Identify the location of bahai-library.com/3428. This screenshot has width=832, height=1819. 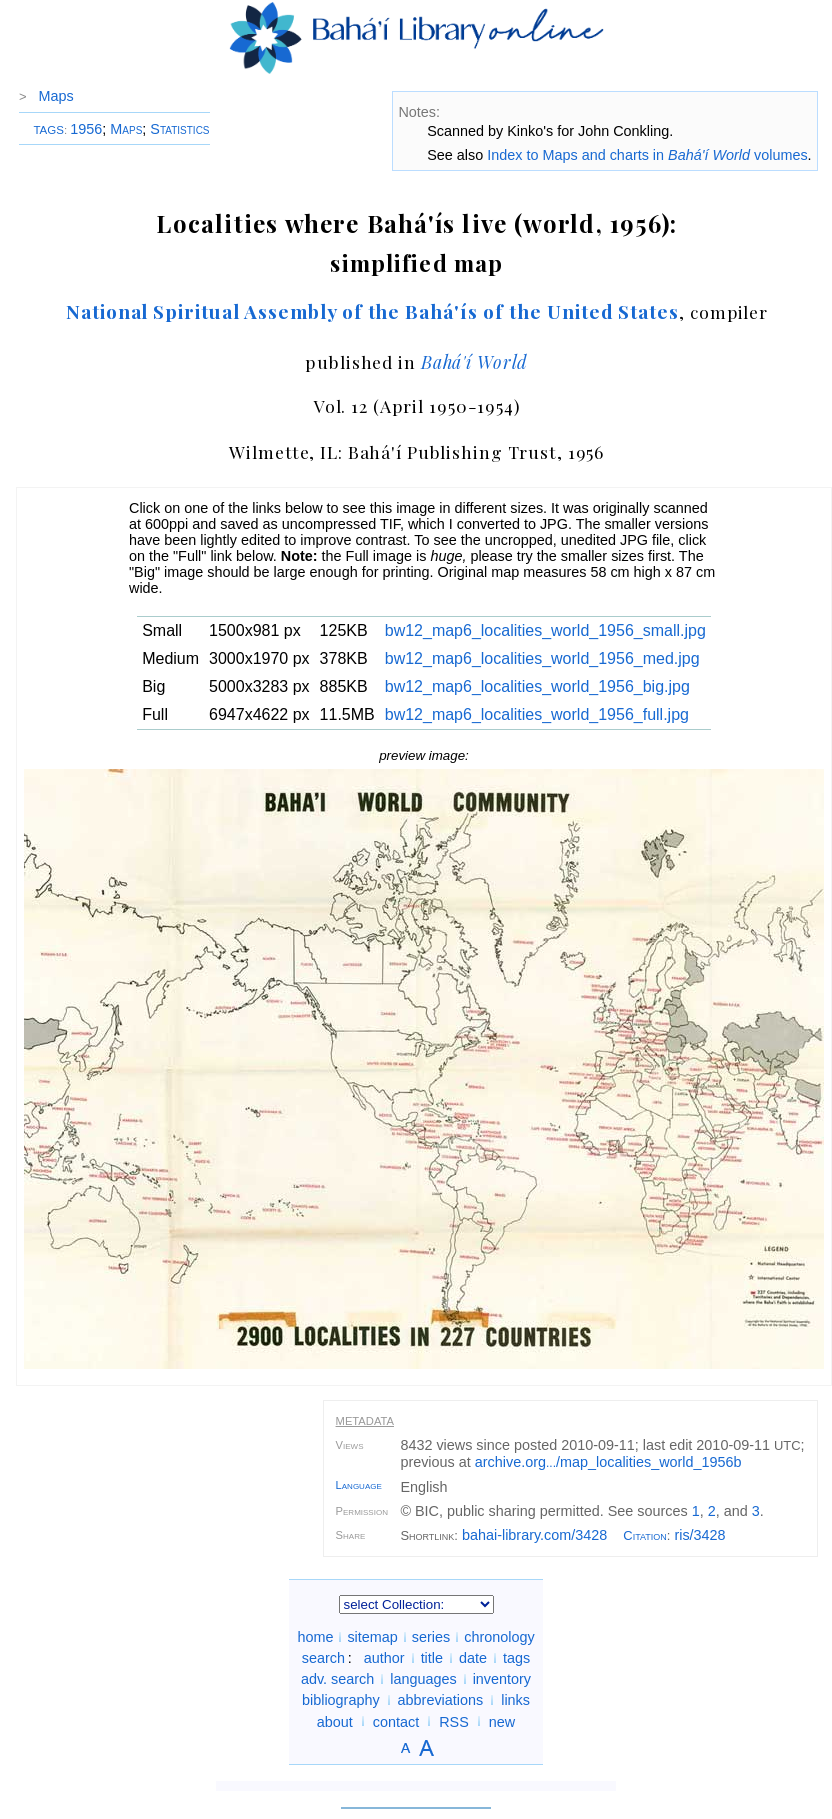
(534, 1535).